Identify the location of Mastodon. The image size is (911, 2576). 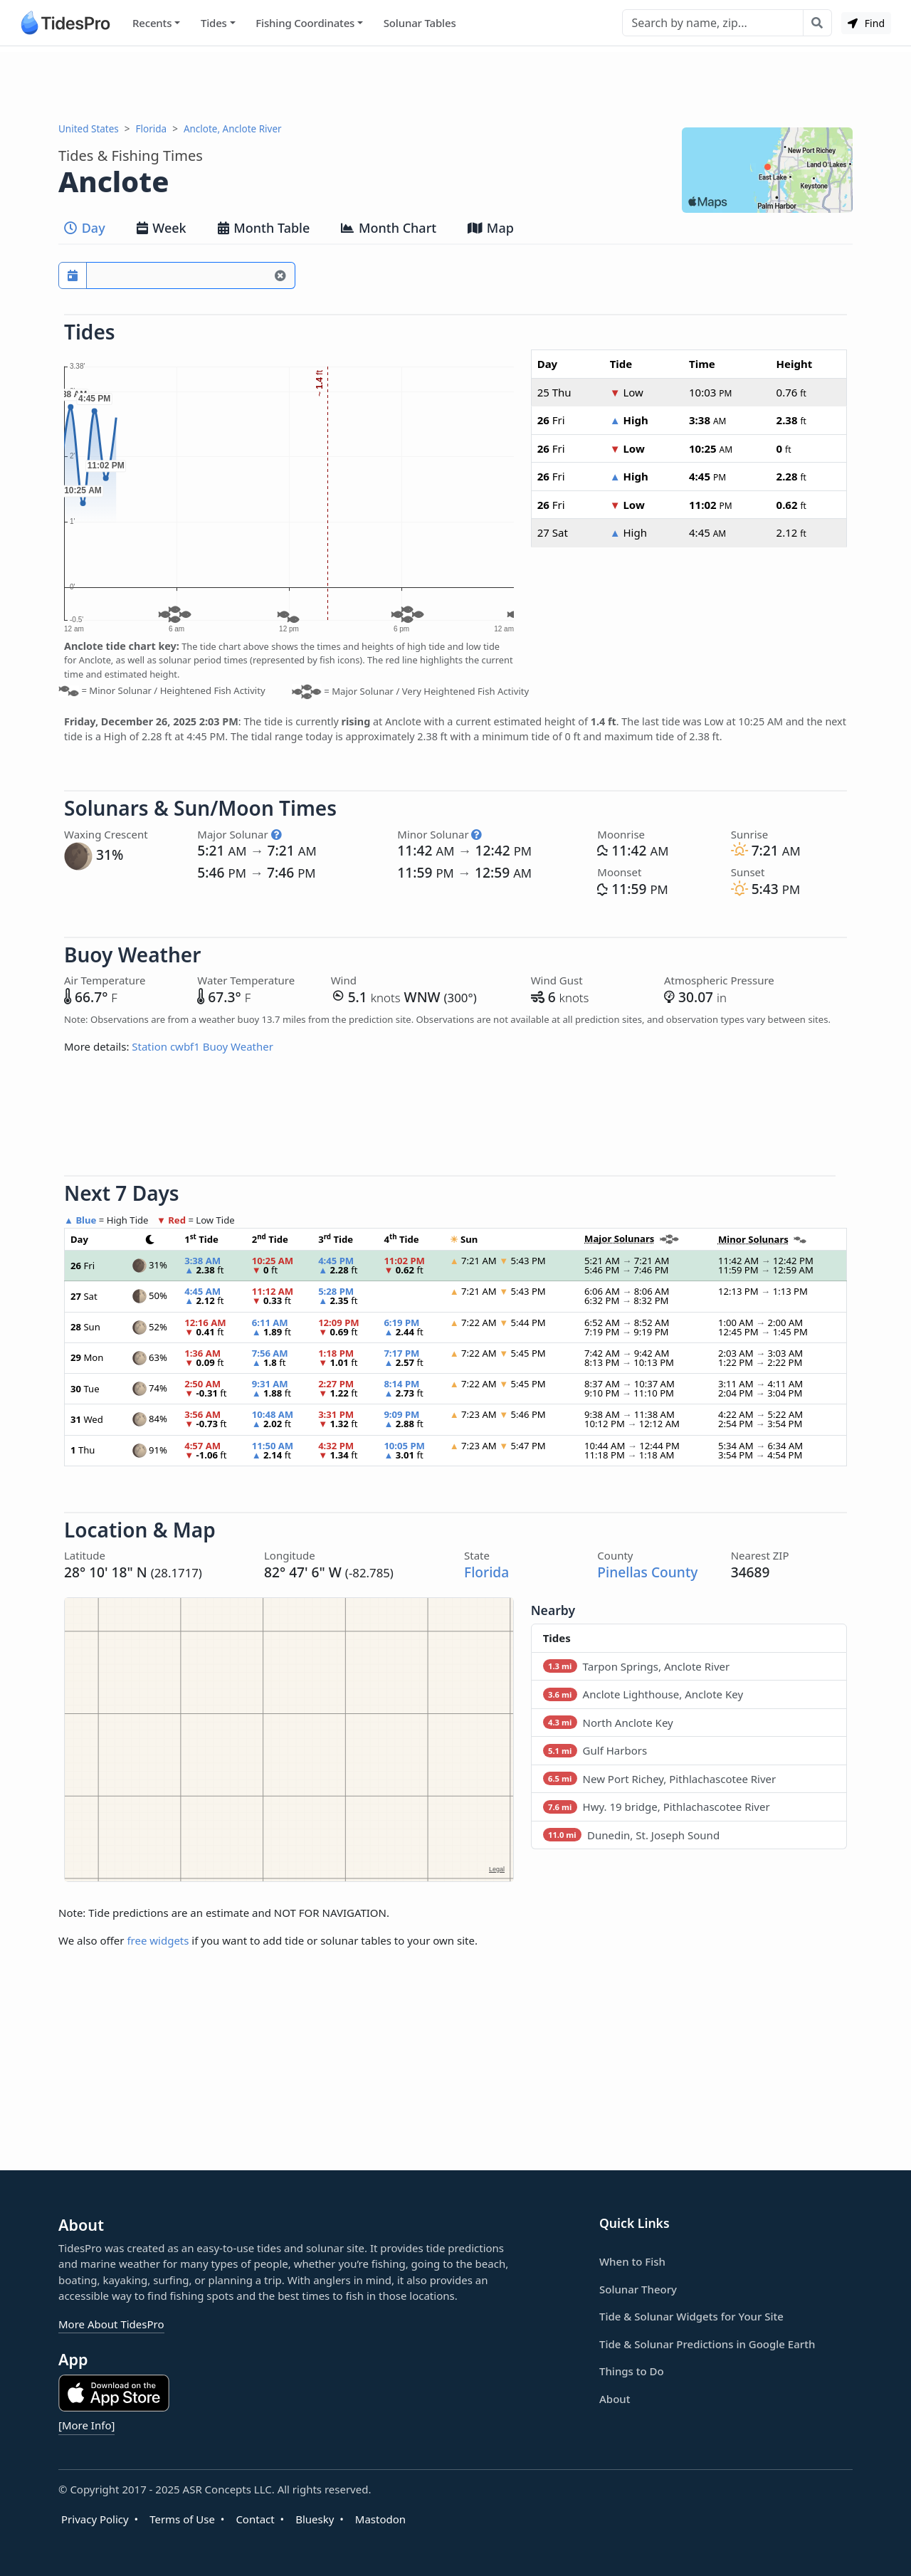
(380, 2519).